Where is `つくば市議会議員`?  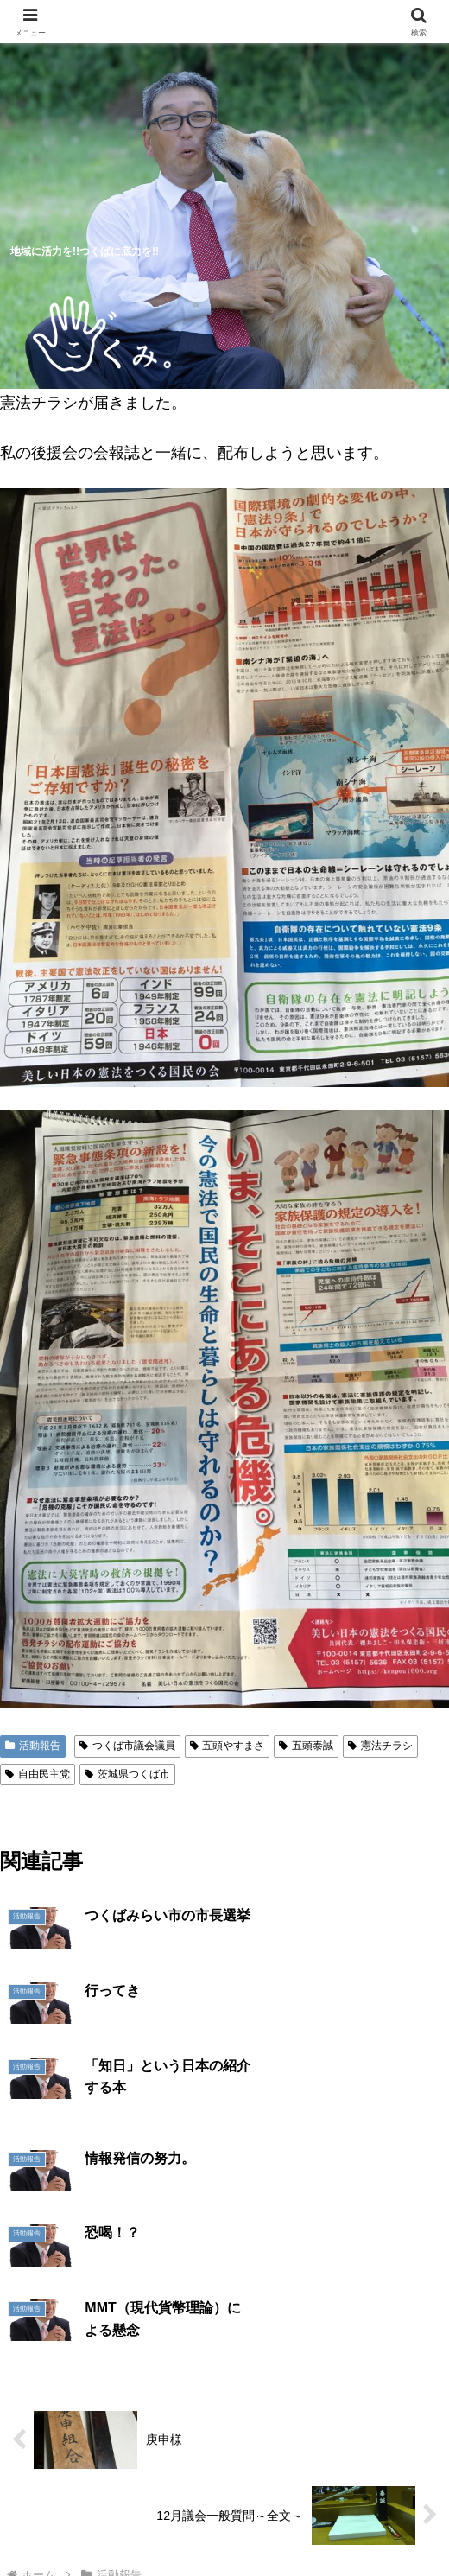 つくば市議会議員 is located at coordinates (127, 1746).